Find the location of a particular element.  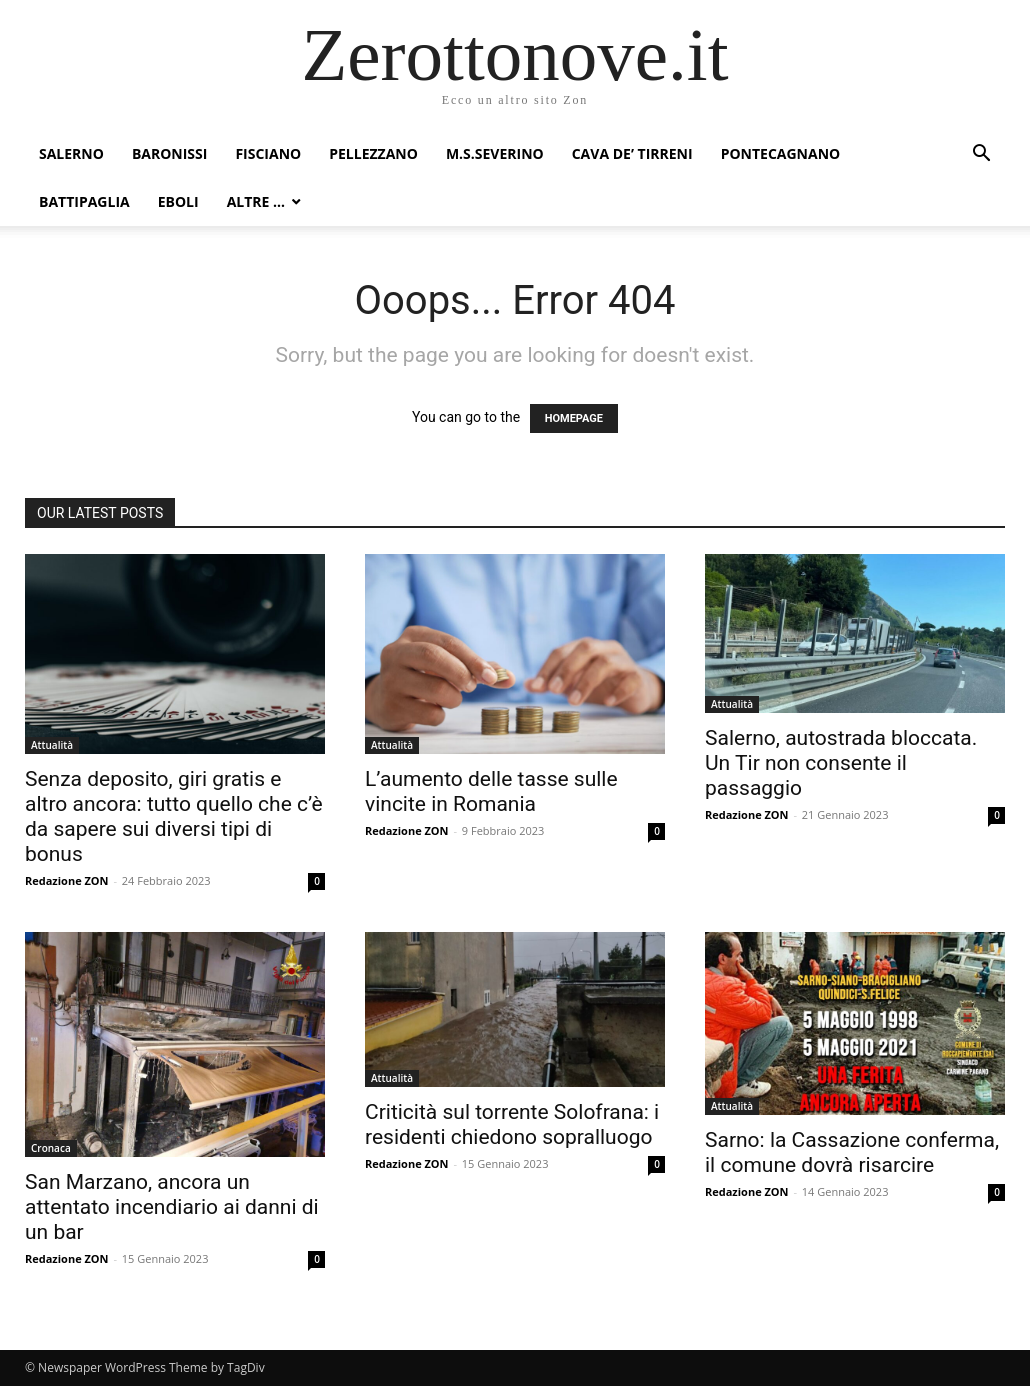

Eboli is located at coordinates (178, 201).